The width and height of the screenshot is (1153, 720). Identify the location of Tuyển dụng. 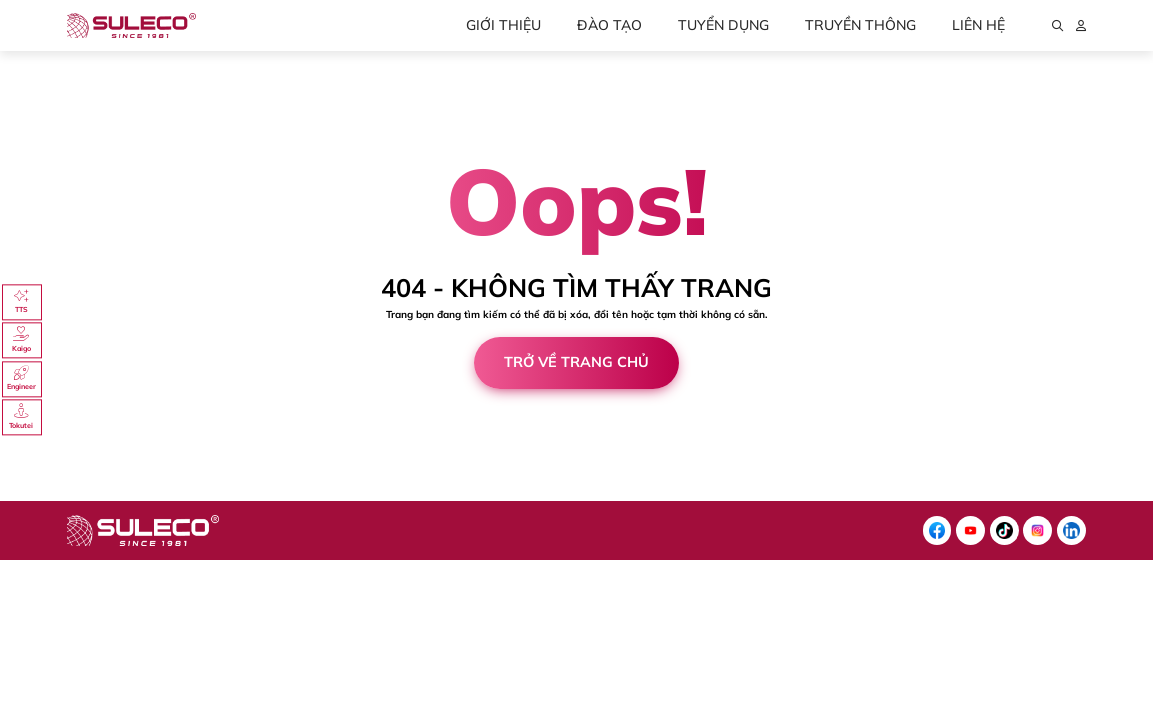
(723, 25).